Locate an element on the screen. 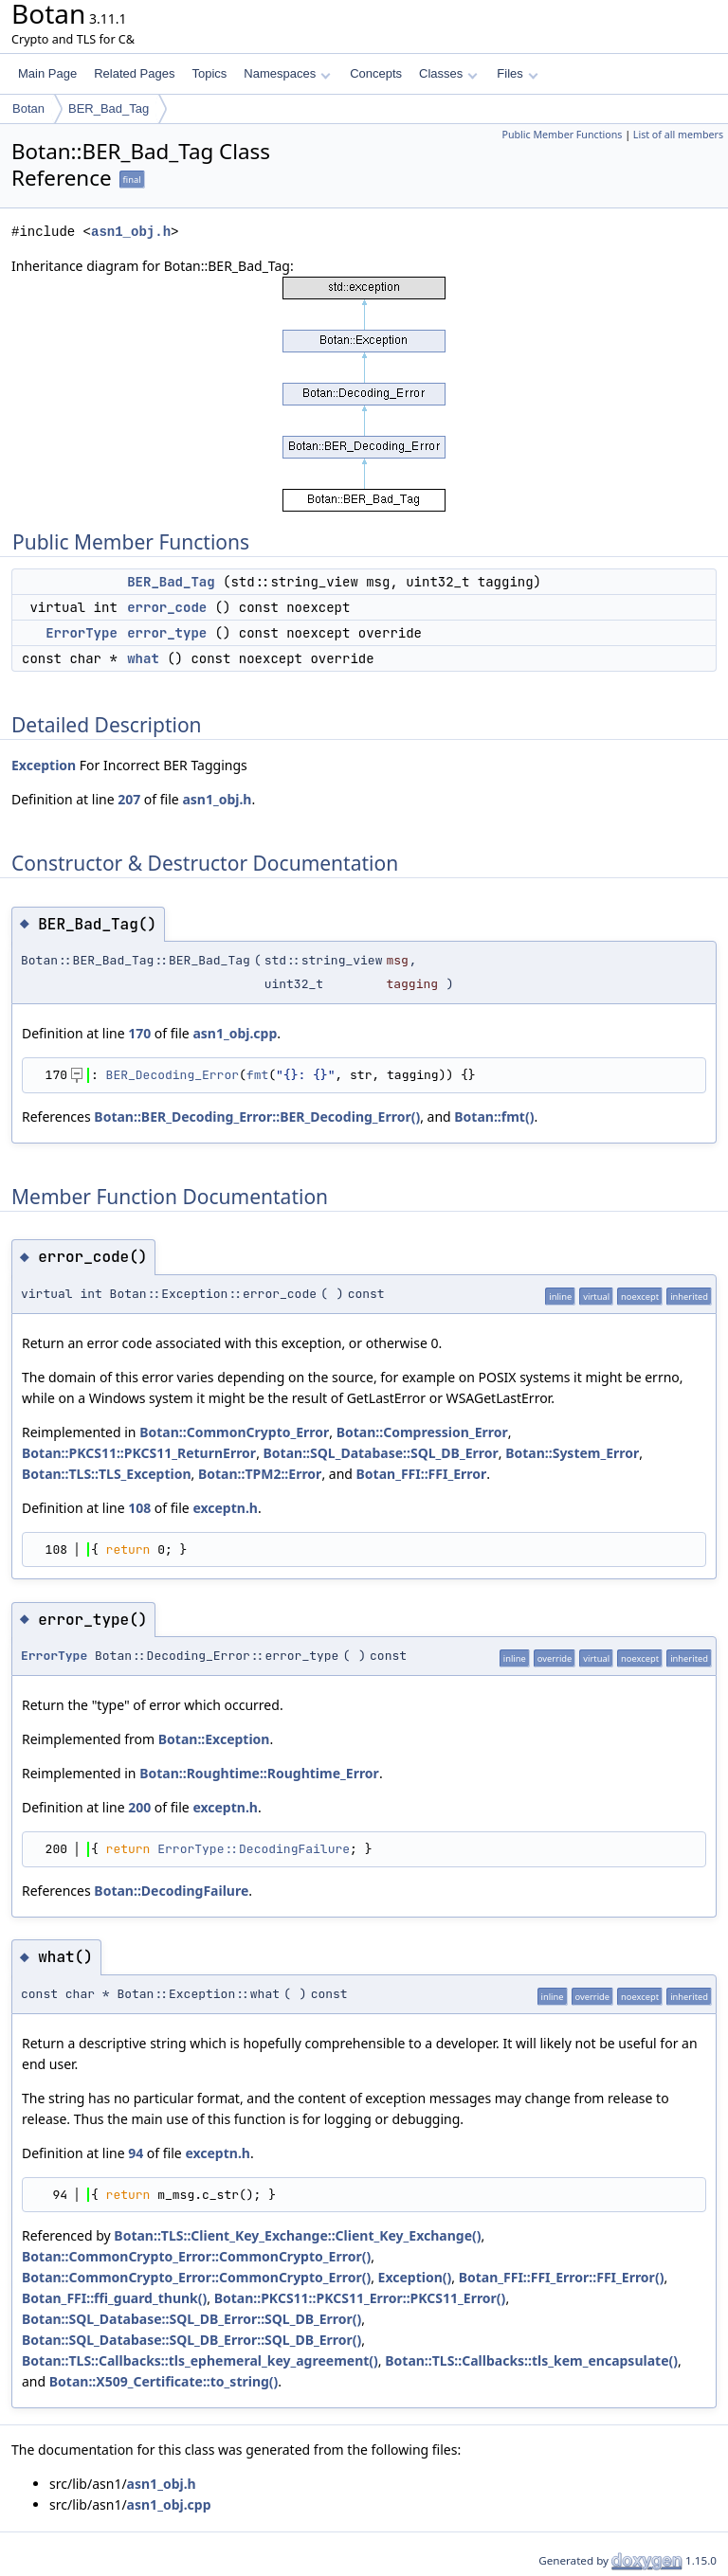 The height and width of the screenshot is (2576, 728). Botan::CommonCrypto_Error::CommonCrypto_Error() is located at coordinates (196, 2256).